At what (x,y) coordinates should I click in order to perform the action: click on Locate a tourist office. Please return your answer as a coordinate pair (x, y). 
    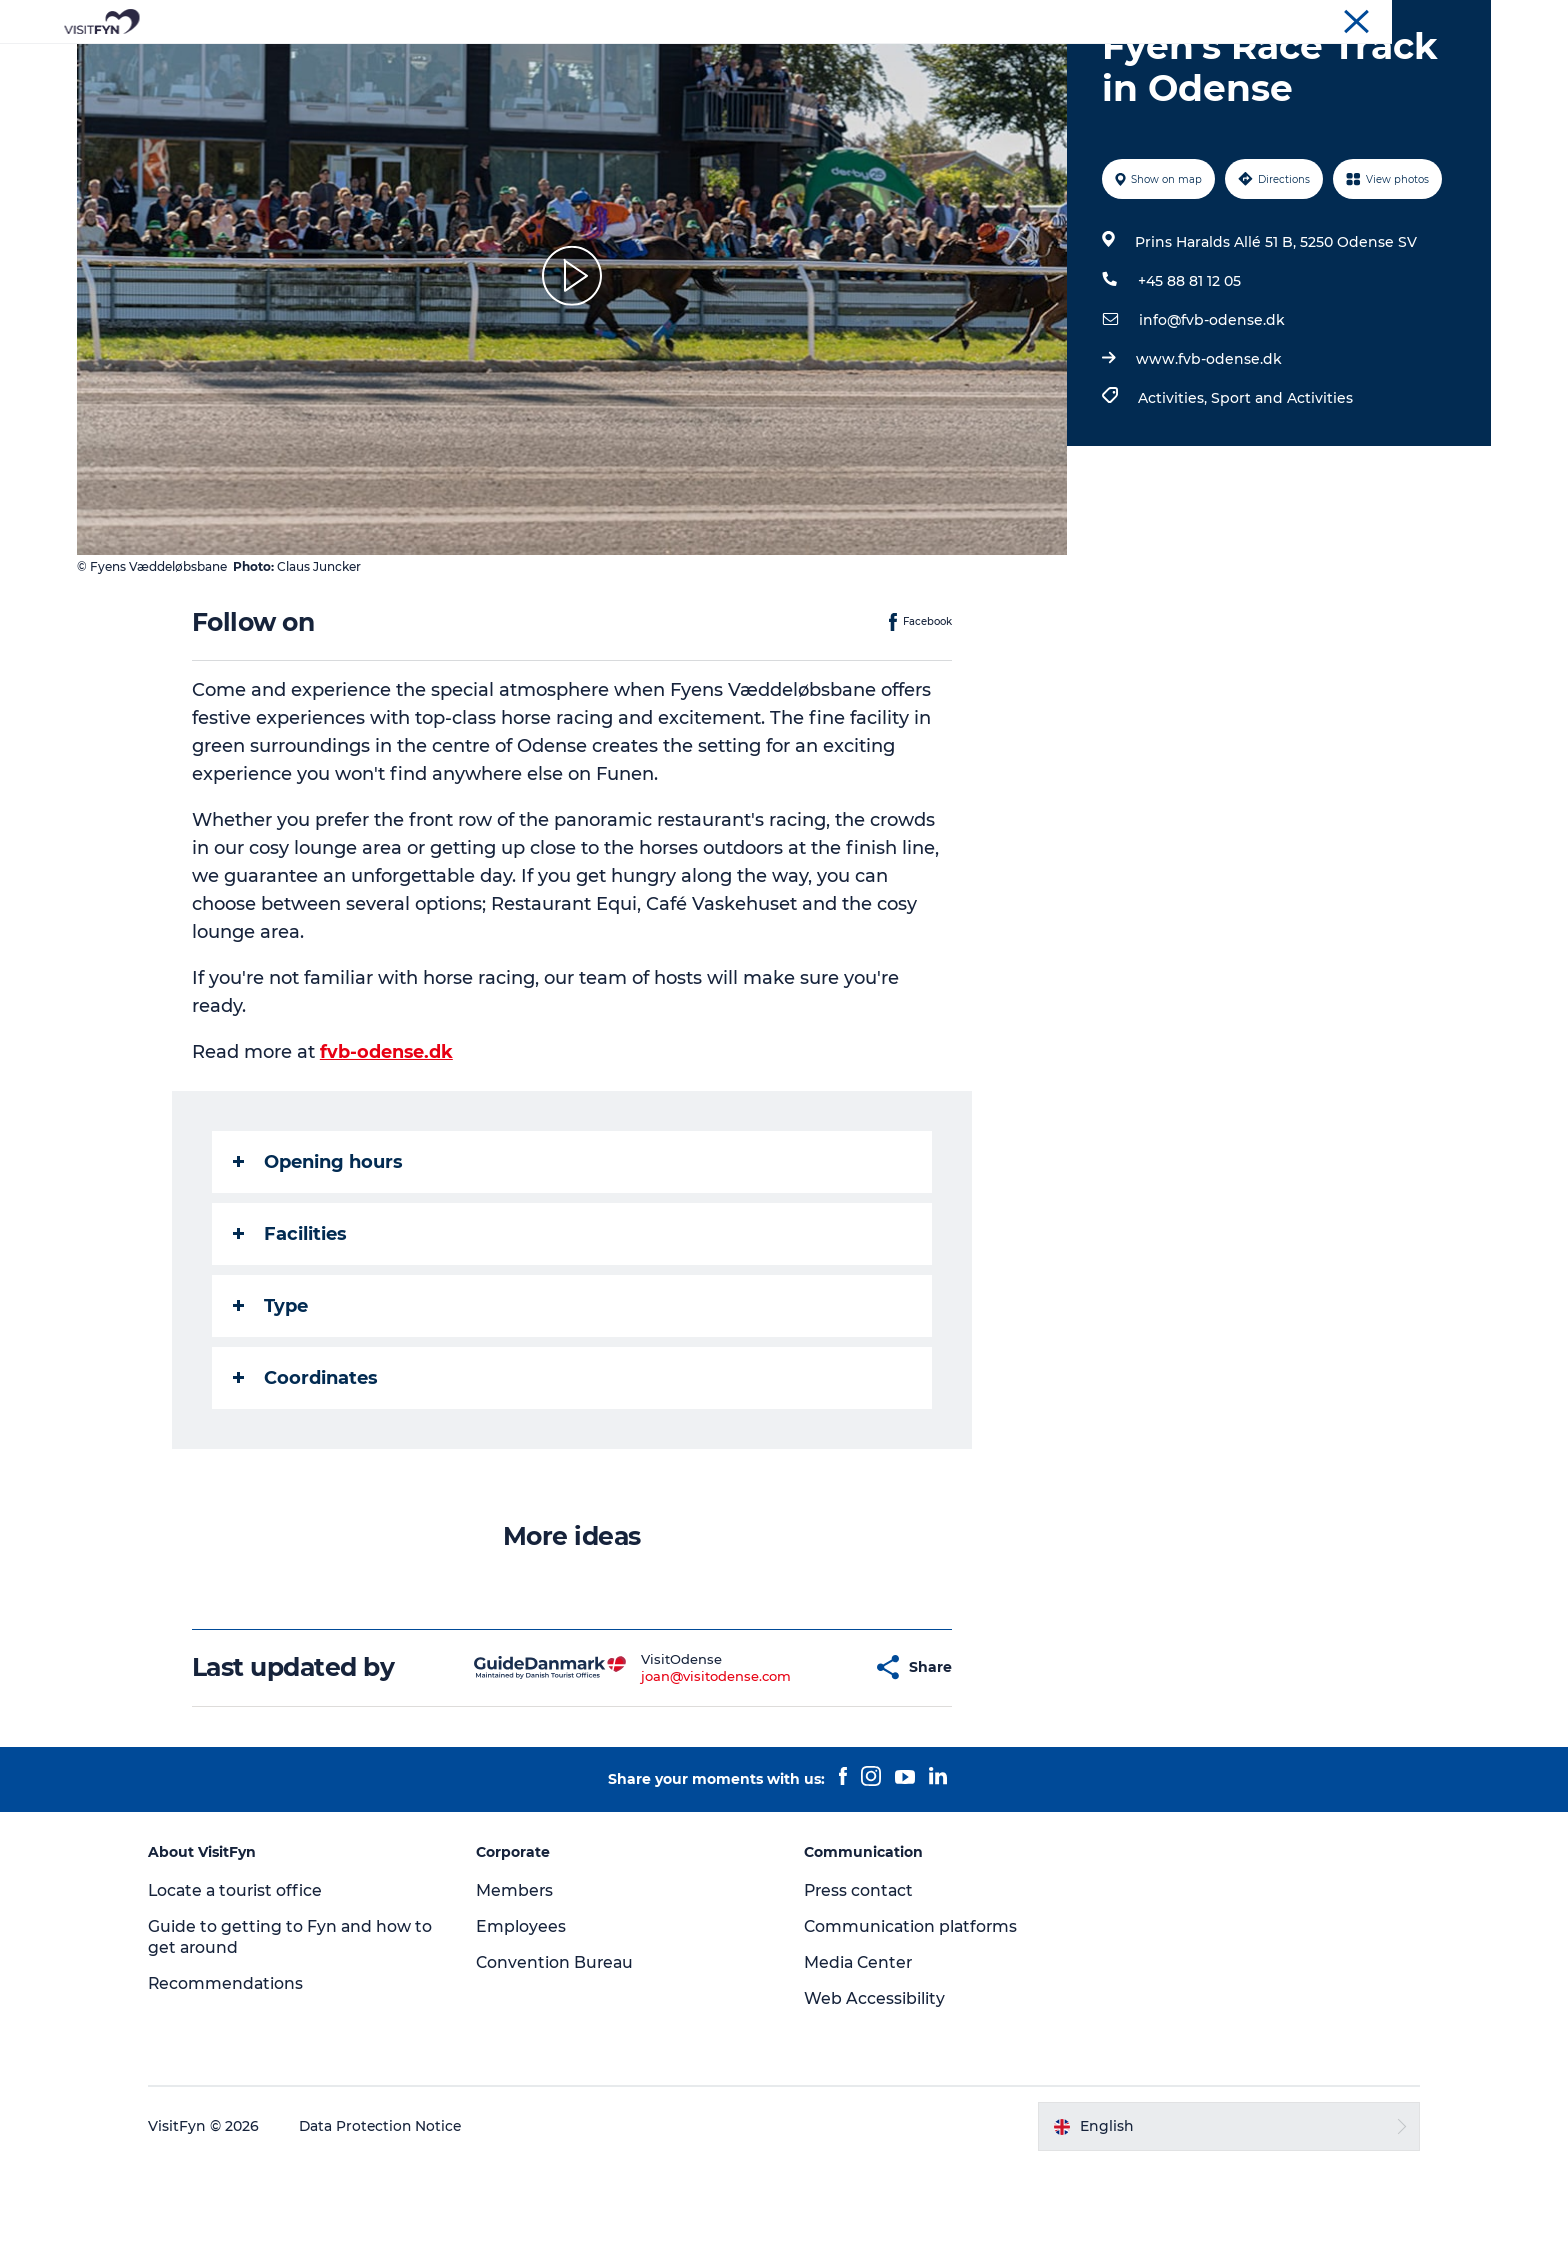
    Looking at the image, I should click on (253, 1985).